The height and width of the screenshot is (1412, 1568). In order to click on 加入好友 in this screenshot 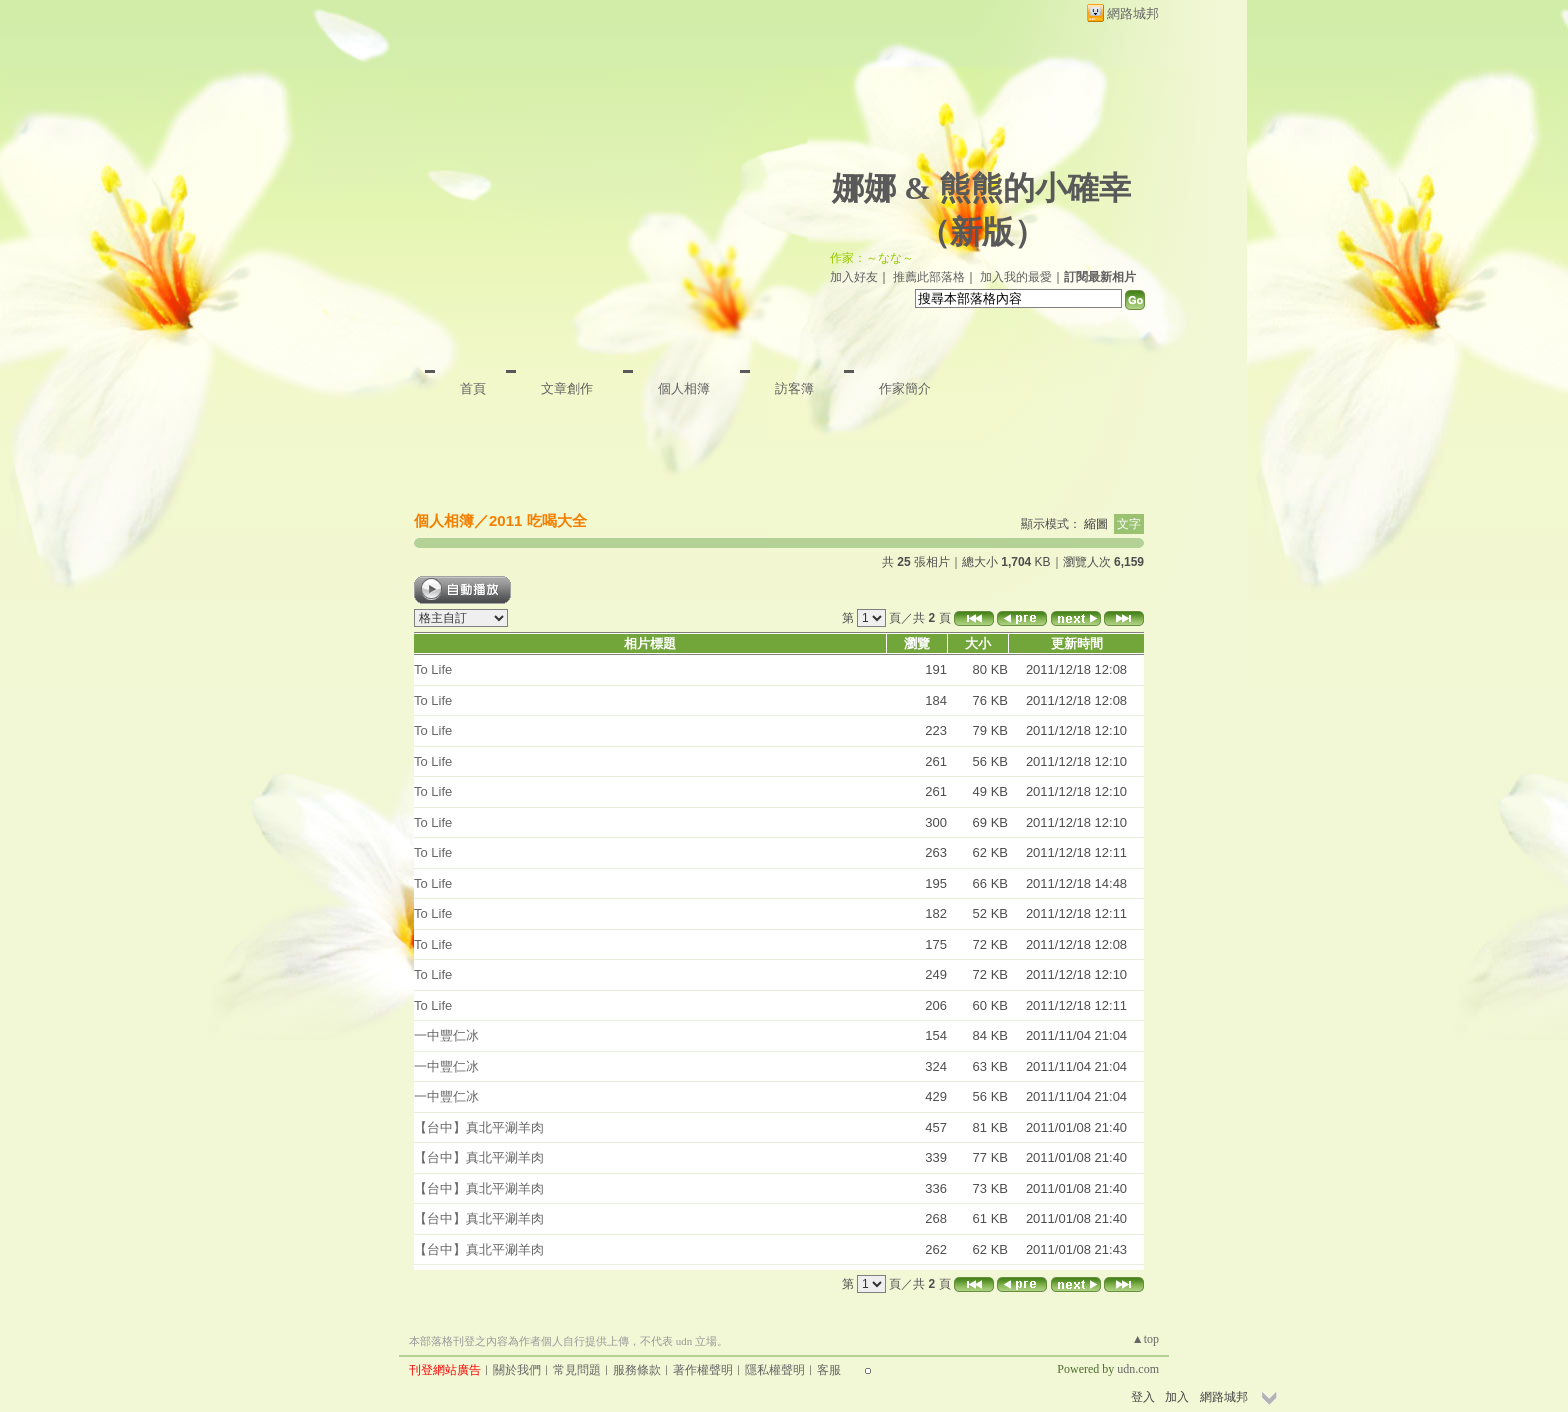, I will do `click(854, 277)`.